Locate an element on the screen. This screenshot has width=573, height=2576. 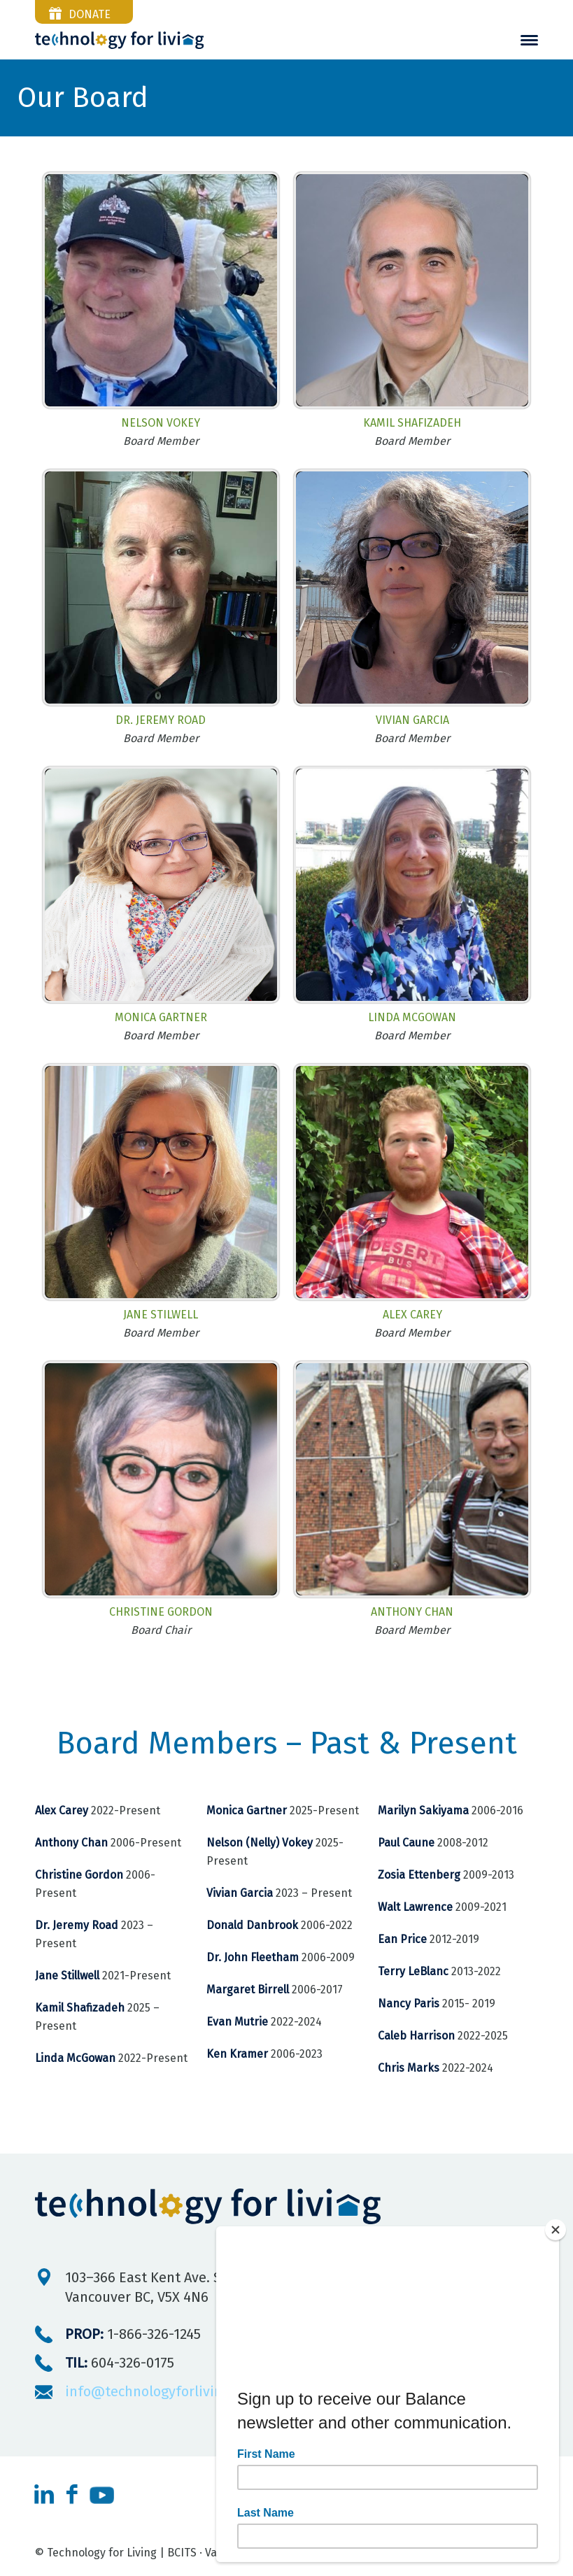
[Technnology-For-Living-logo-reverse] is located at coordinates (119, 40).